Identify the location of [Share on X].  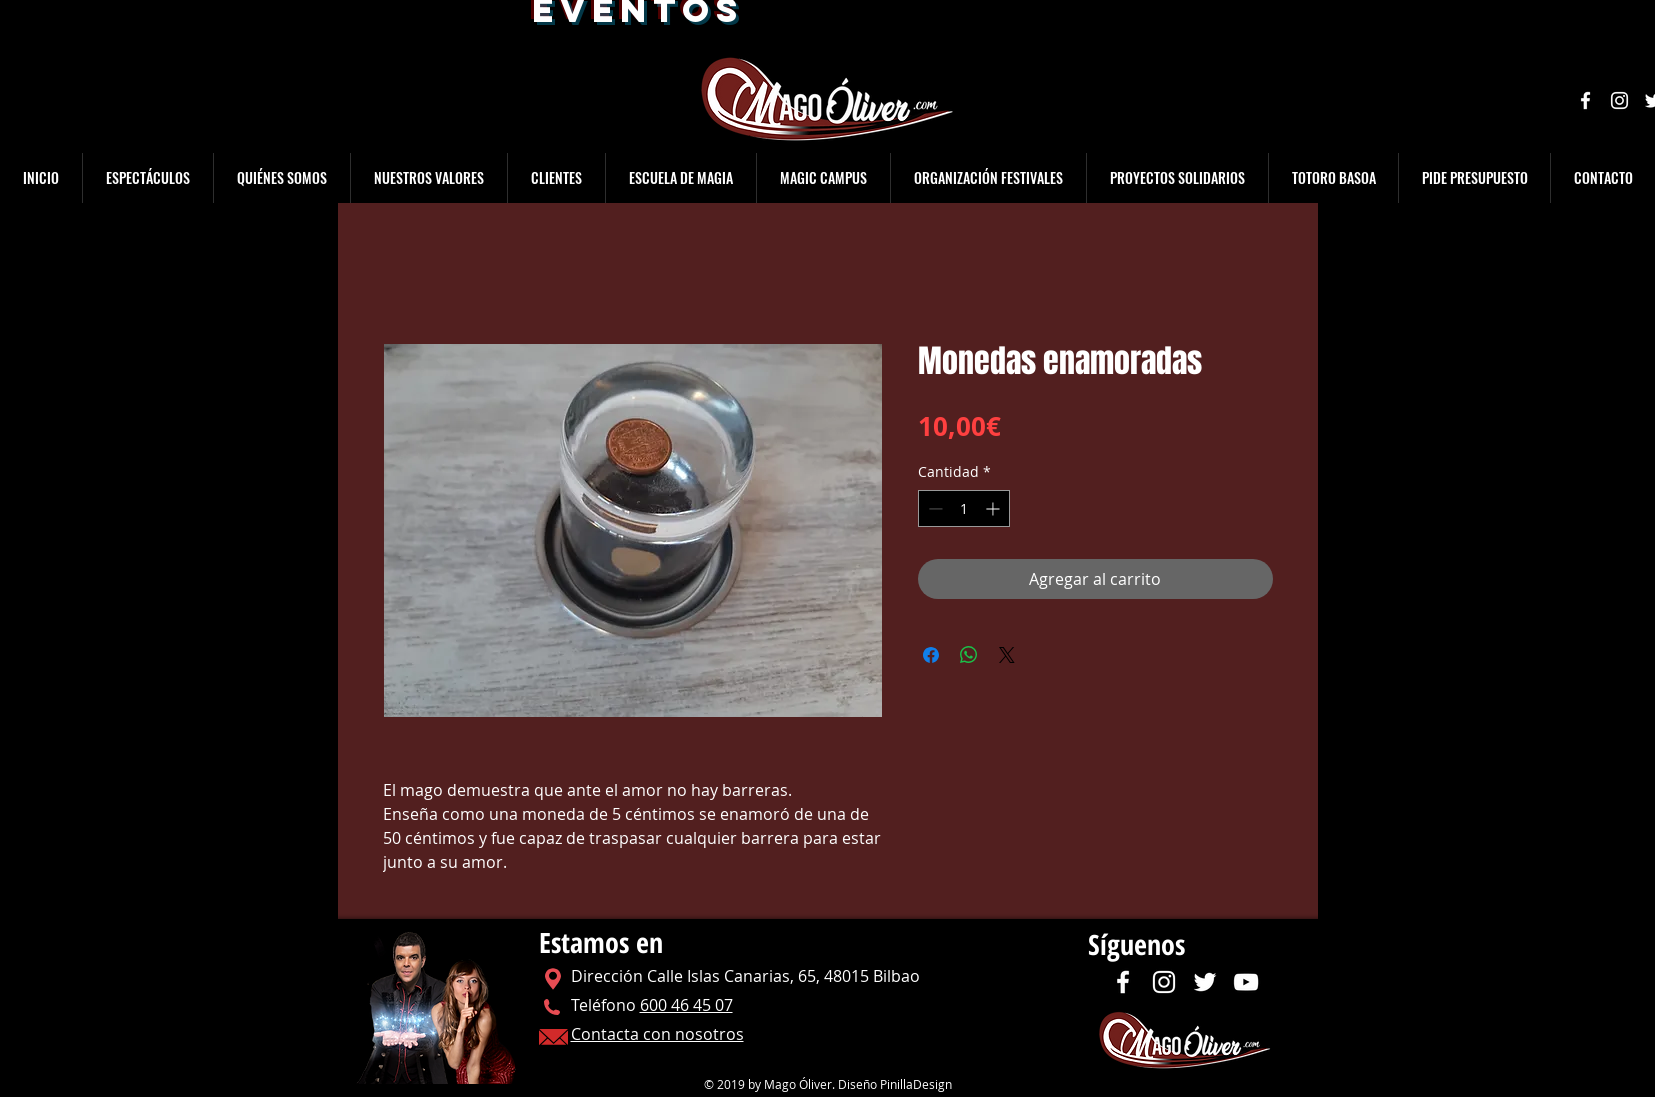
(1007, 655).